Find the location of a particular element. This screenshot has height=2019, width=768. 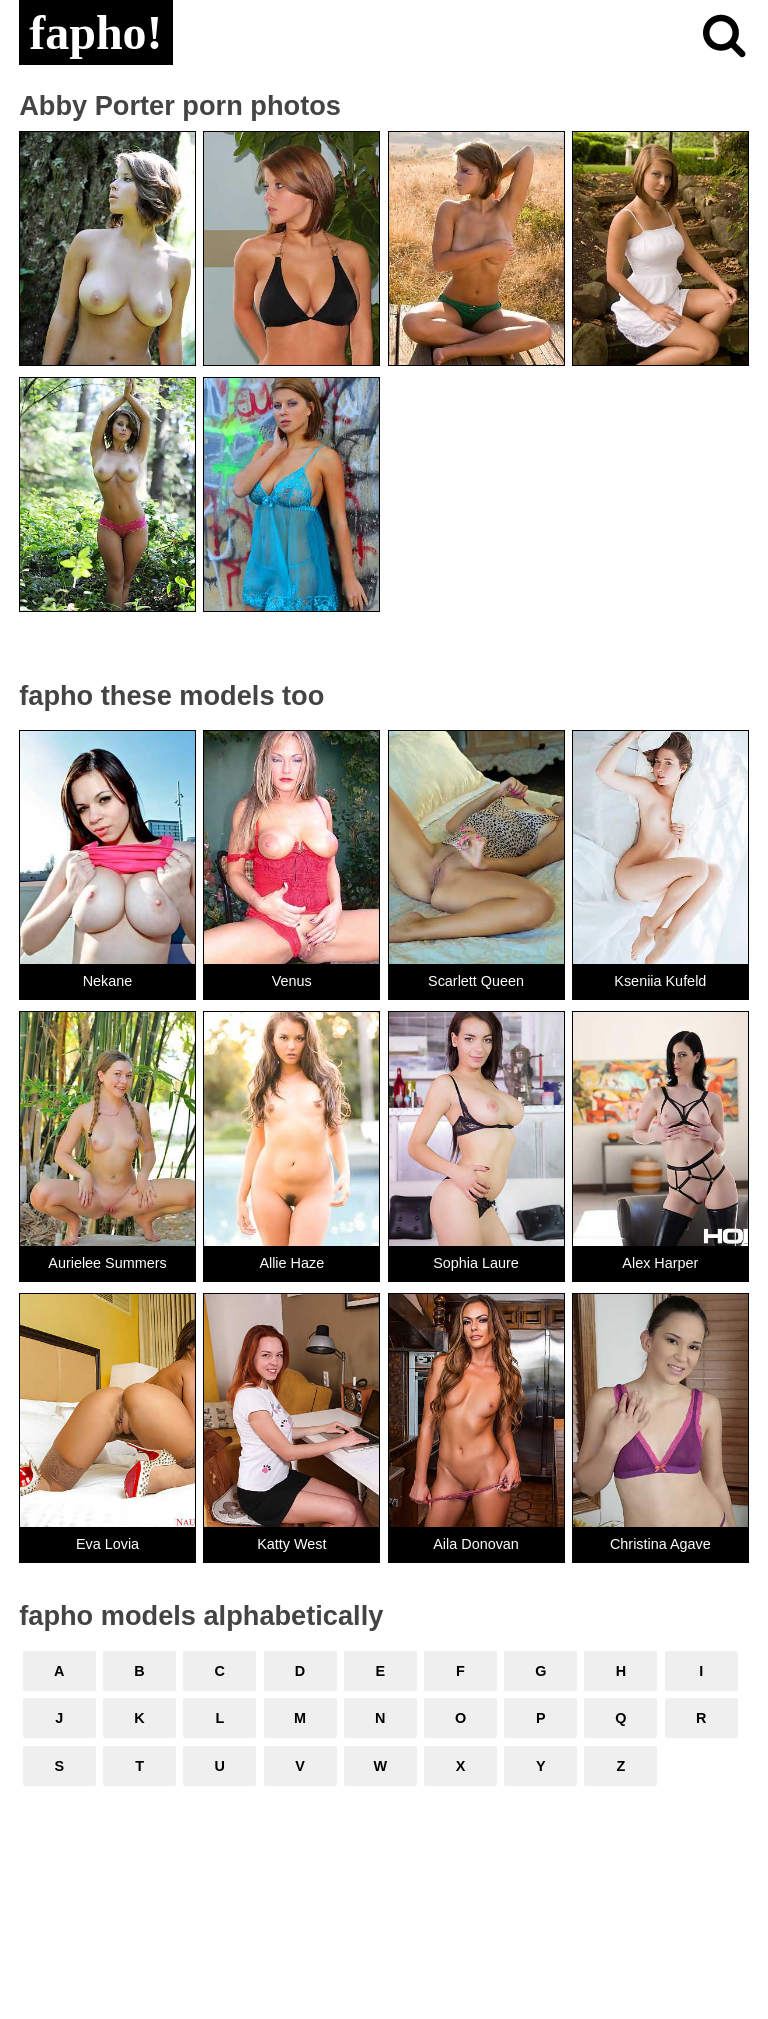

Kseniia Kufeld is located at coordinates (660, 981).